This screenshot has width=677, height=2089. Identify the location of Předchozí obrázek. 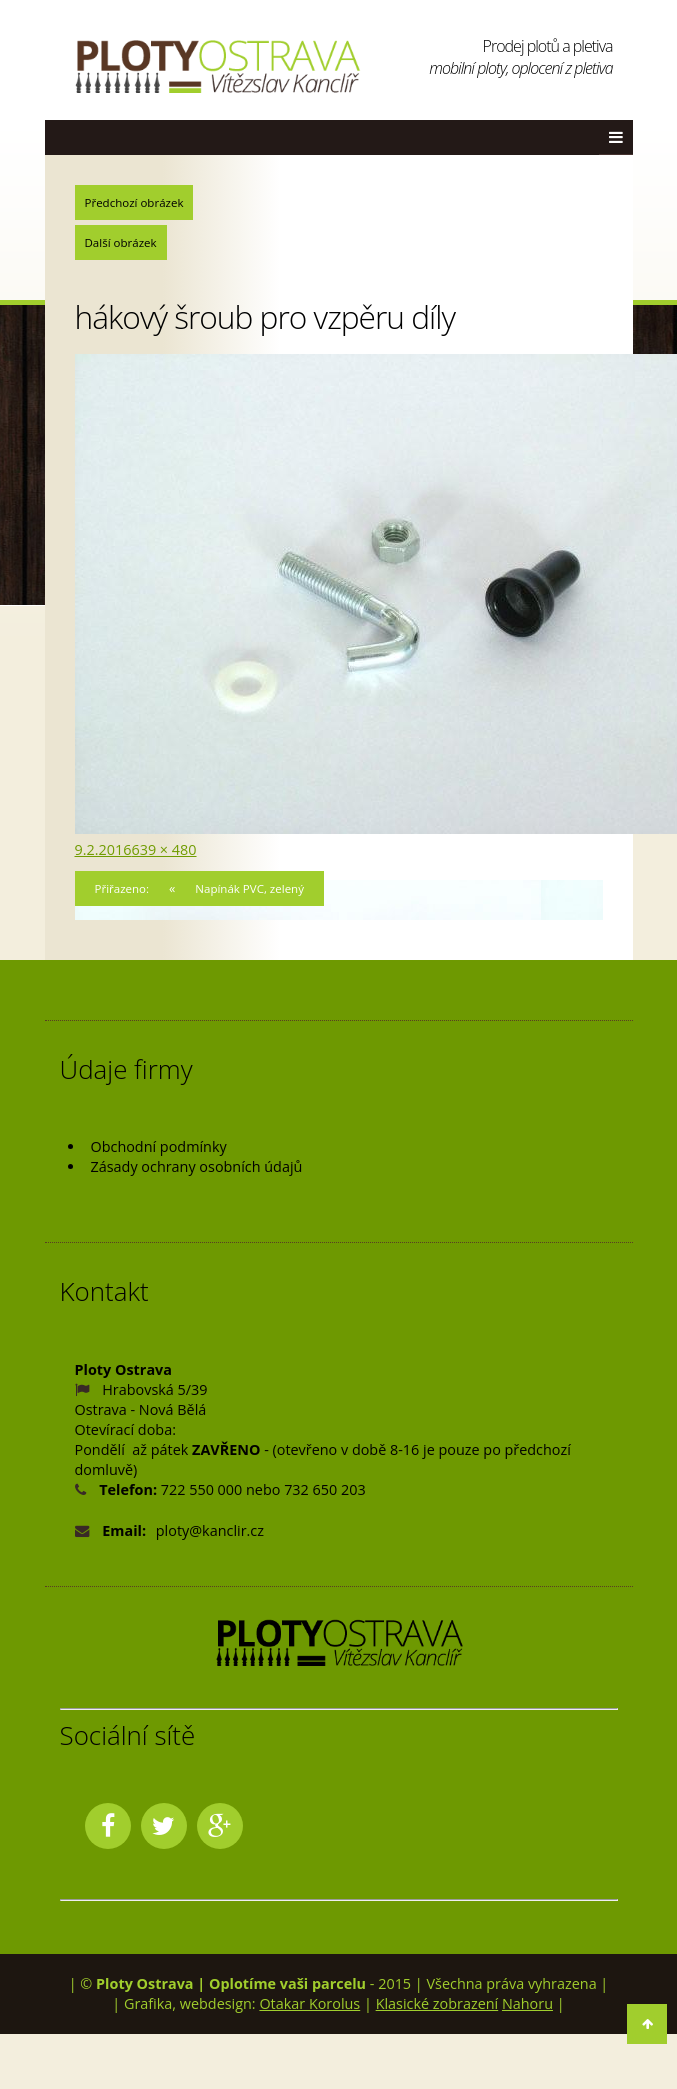
(134, 202).